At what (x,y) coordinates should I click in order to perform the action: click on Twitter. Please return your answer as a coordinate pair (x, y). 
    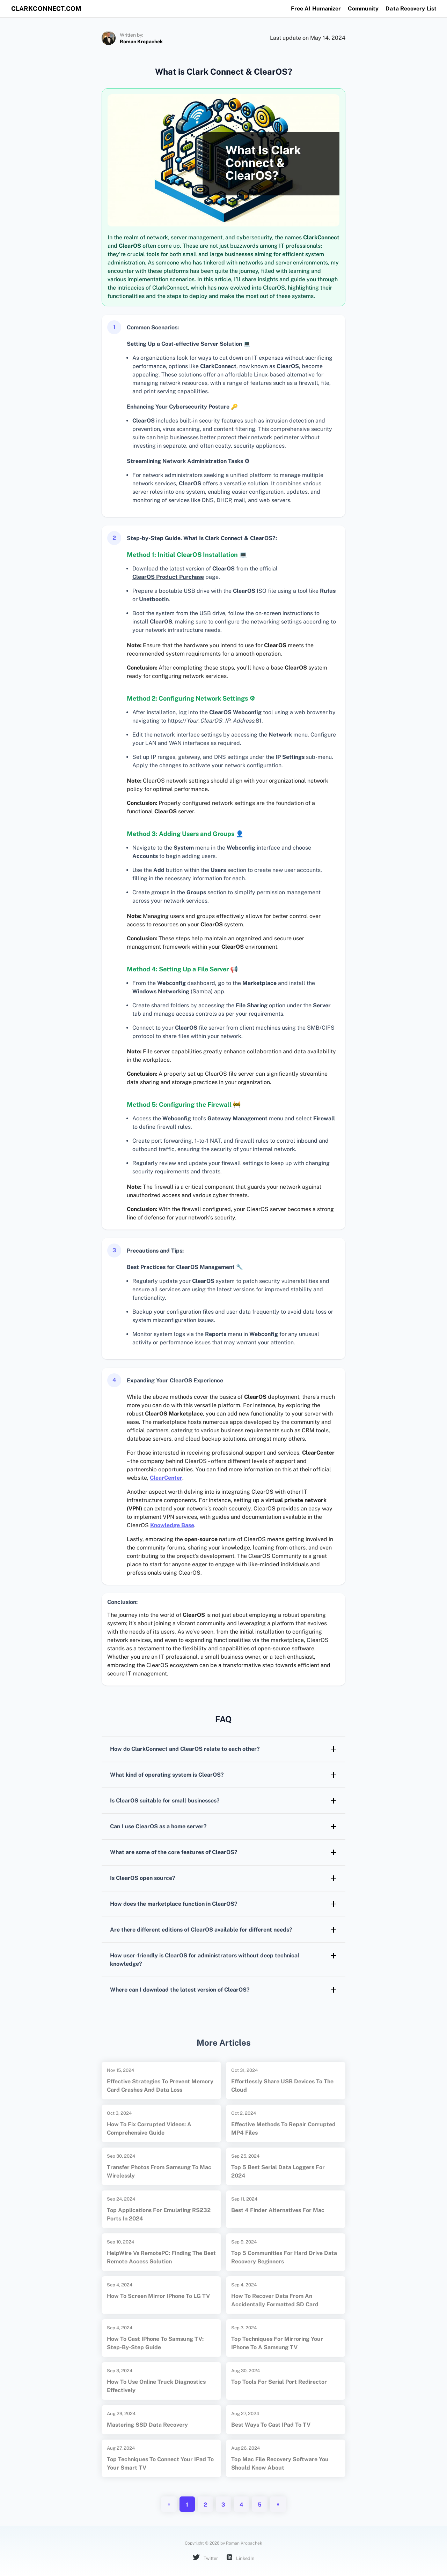
    Looking at the image, I should click on (205, 2557).